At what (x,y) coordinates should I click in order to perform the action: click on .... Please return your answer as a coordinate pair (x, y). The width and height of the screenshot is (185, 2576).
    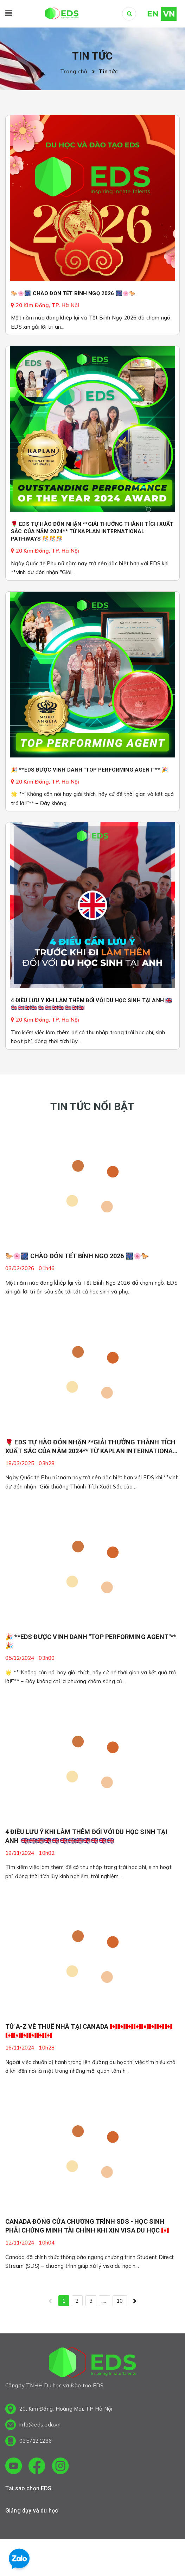
    Looking at the image, I should click on (104, 2300).